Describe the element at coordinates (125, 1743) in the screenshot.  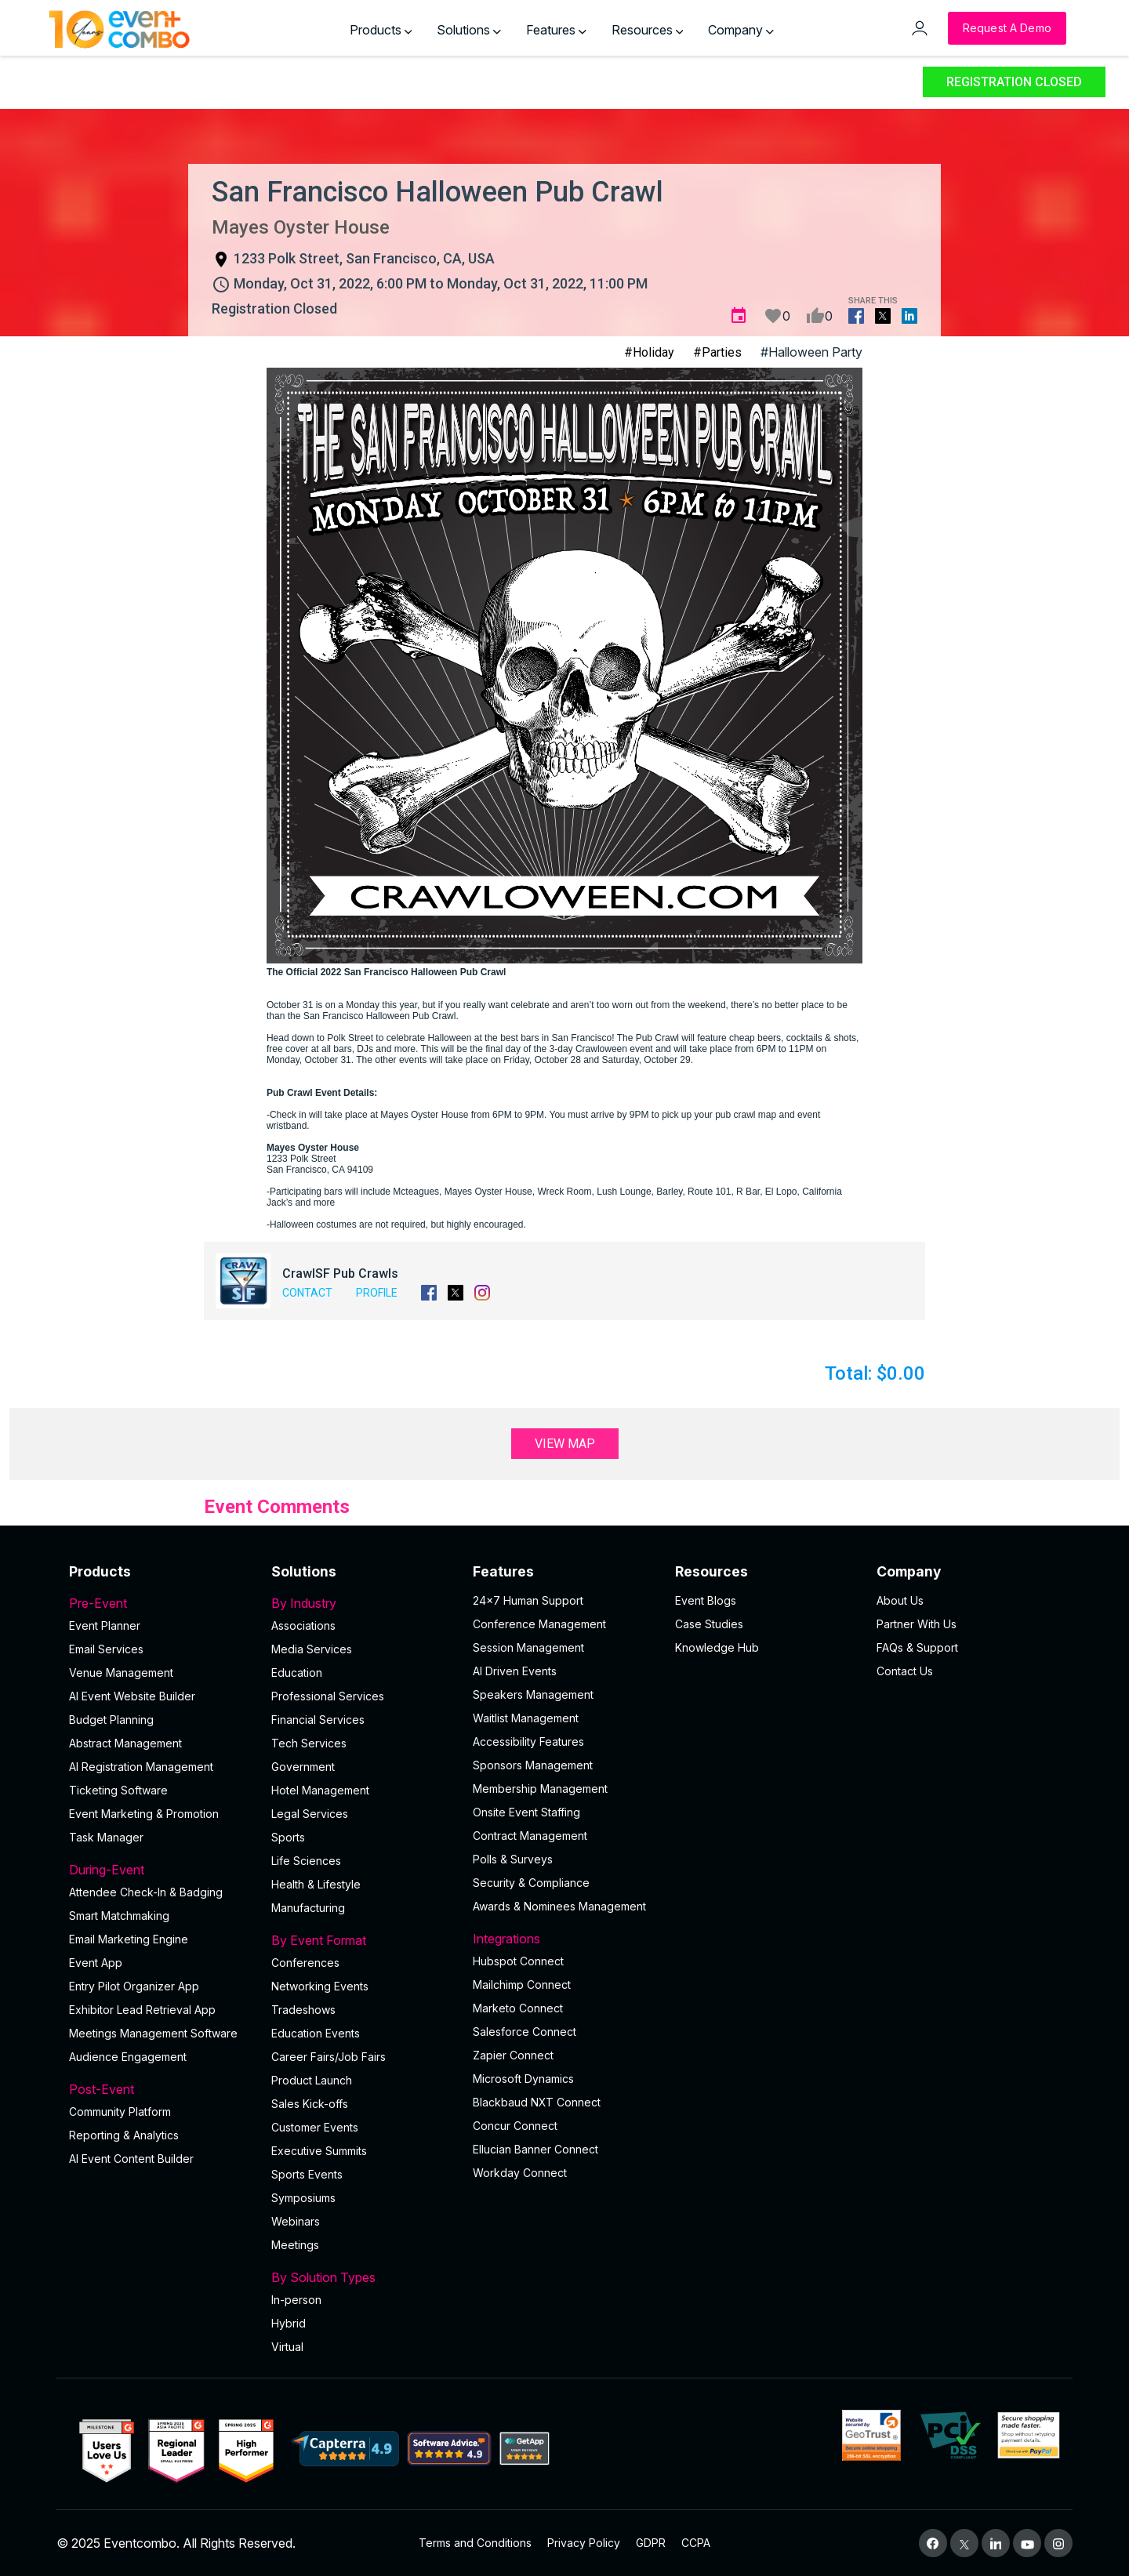
I see `Abstract Management` at that location.